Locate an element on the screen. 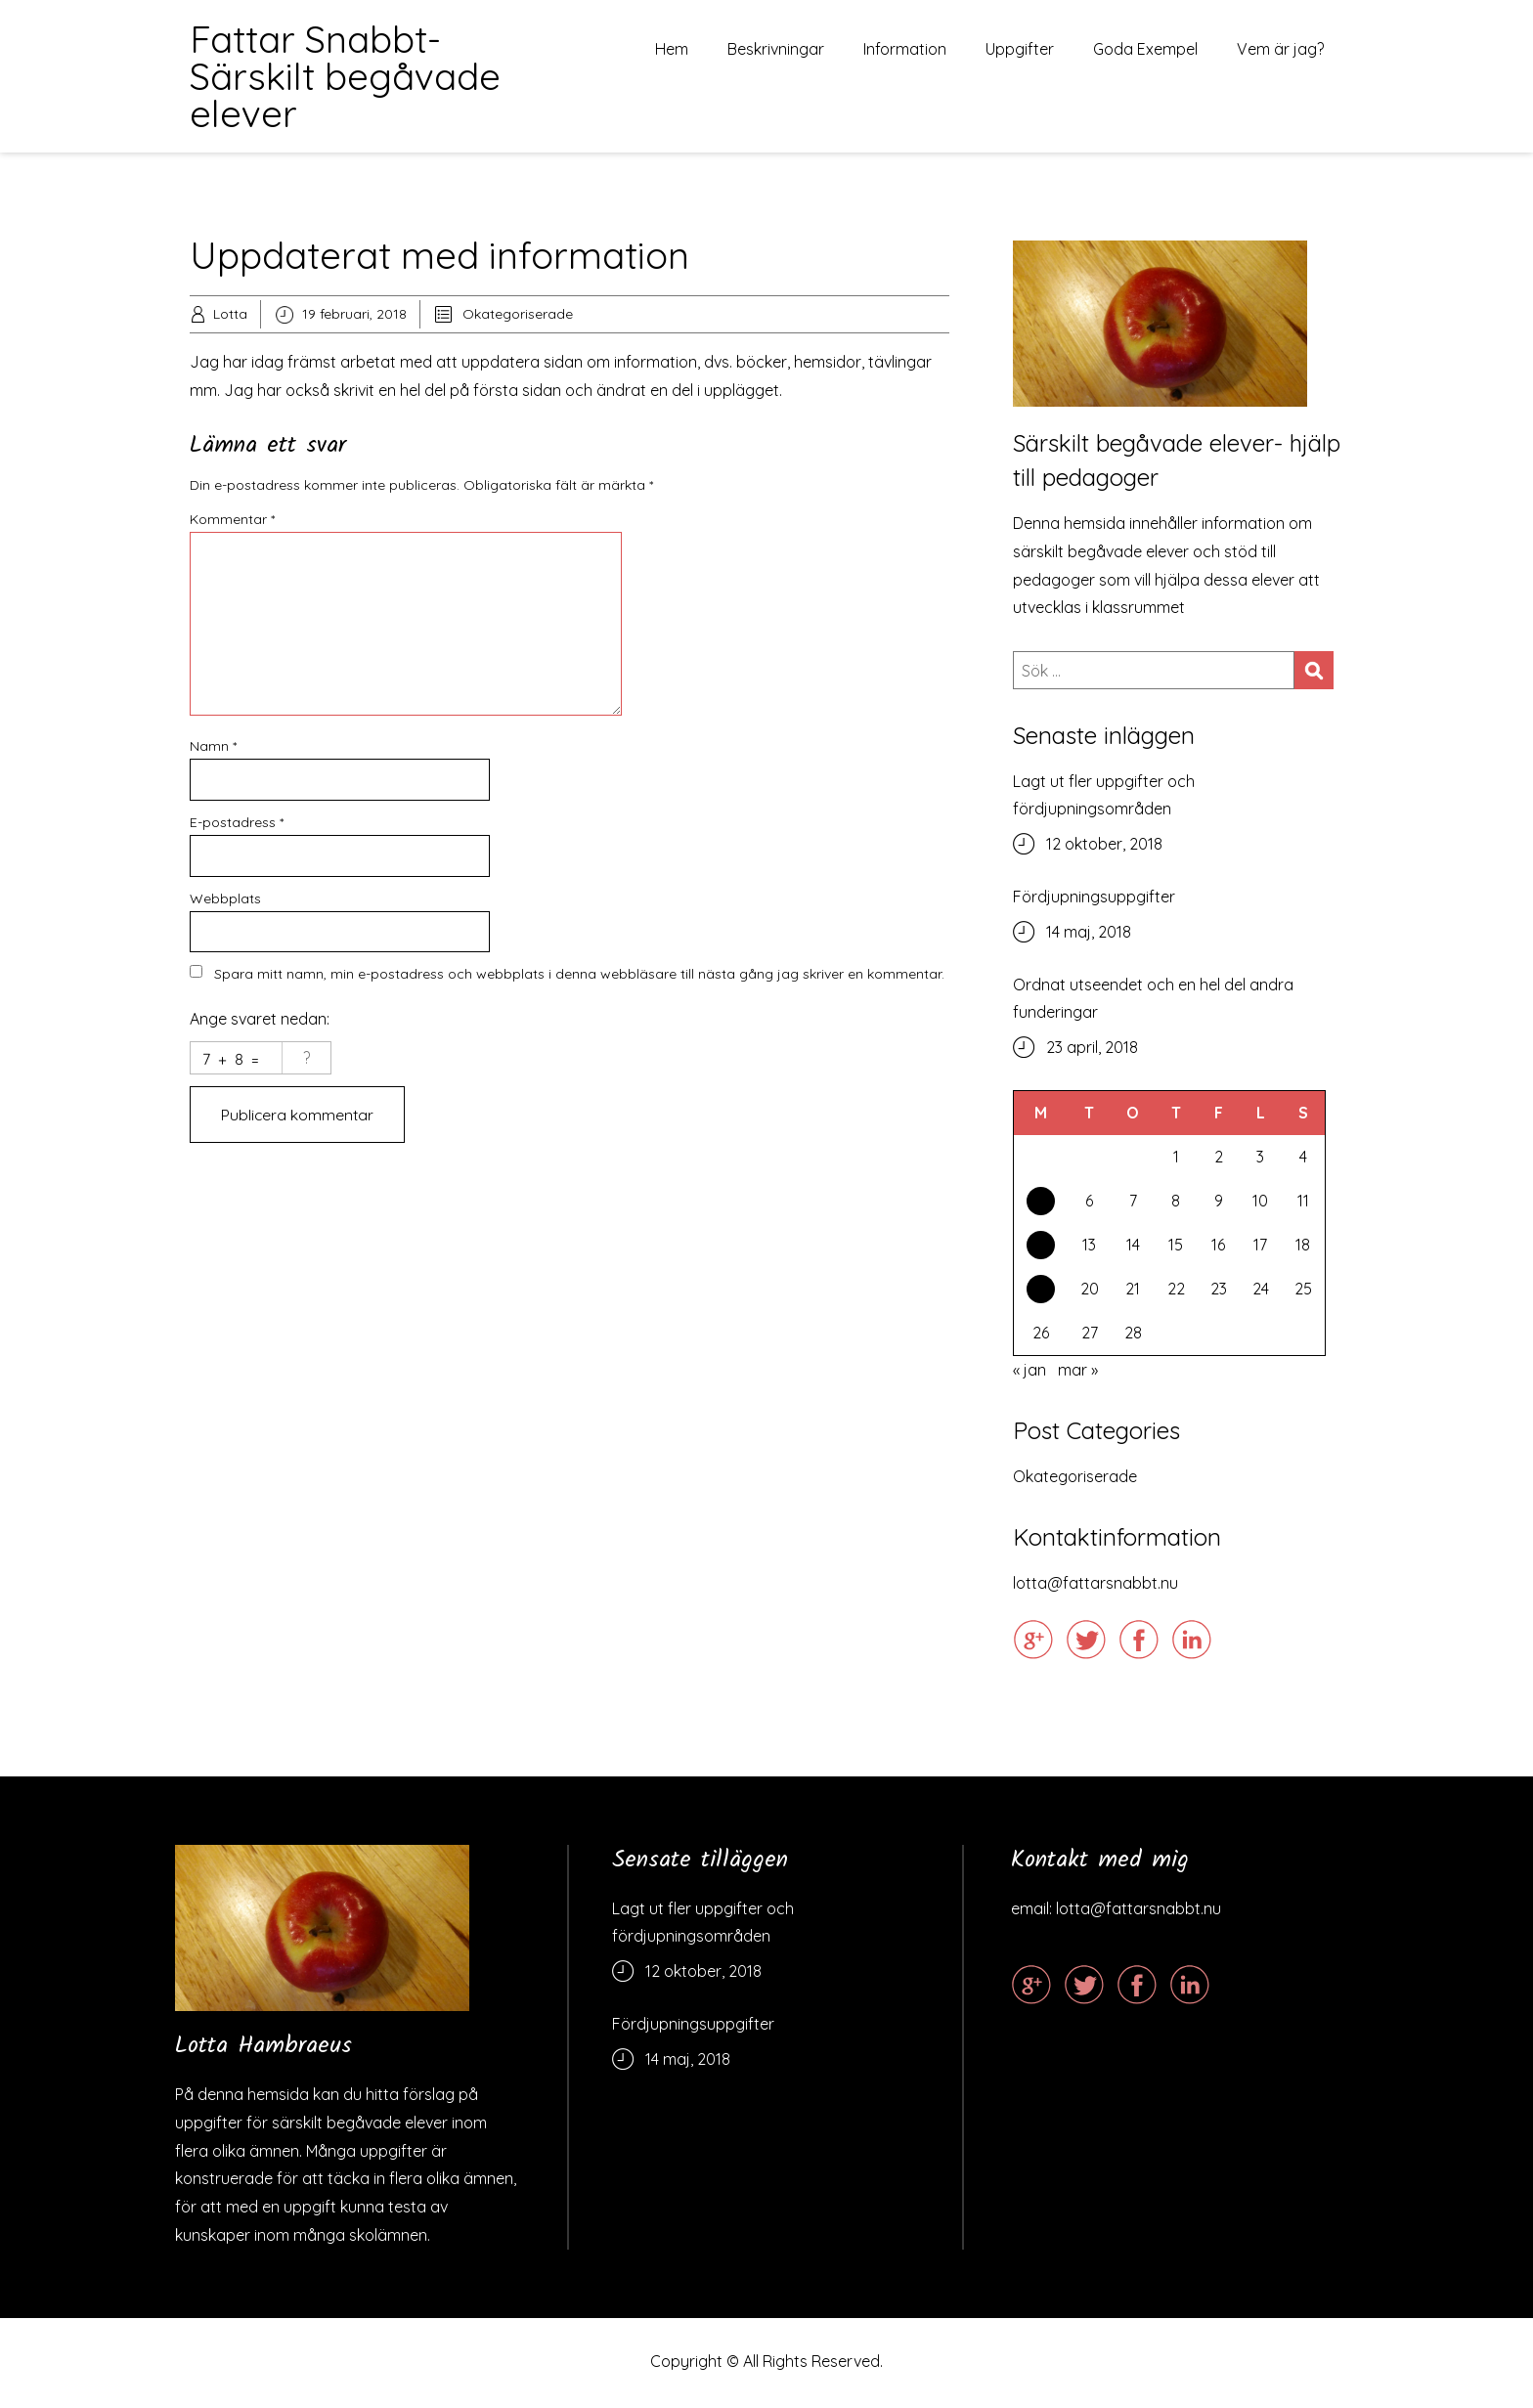 The width and height of the screenshot is (1533, 2408). 5 [Inlägg publicerade den 5 February 2018] is located at coordinates (1041, 1202).